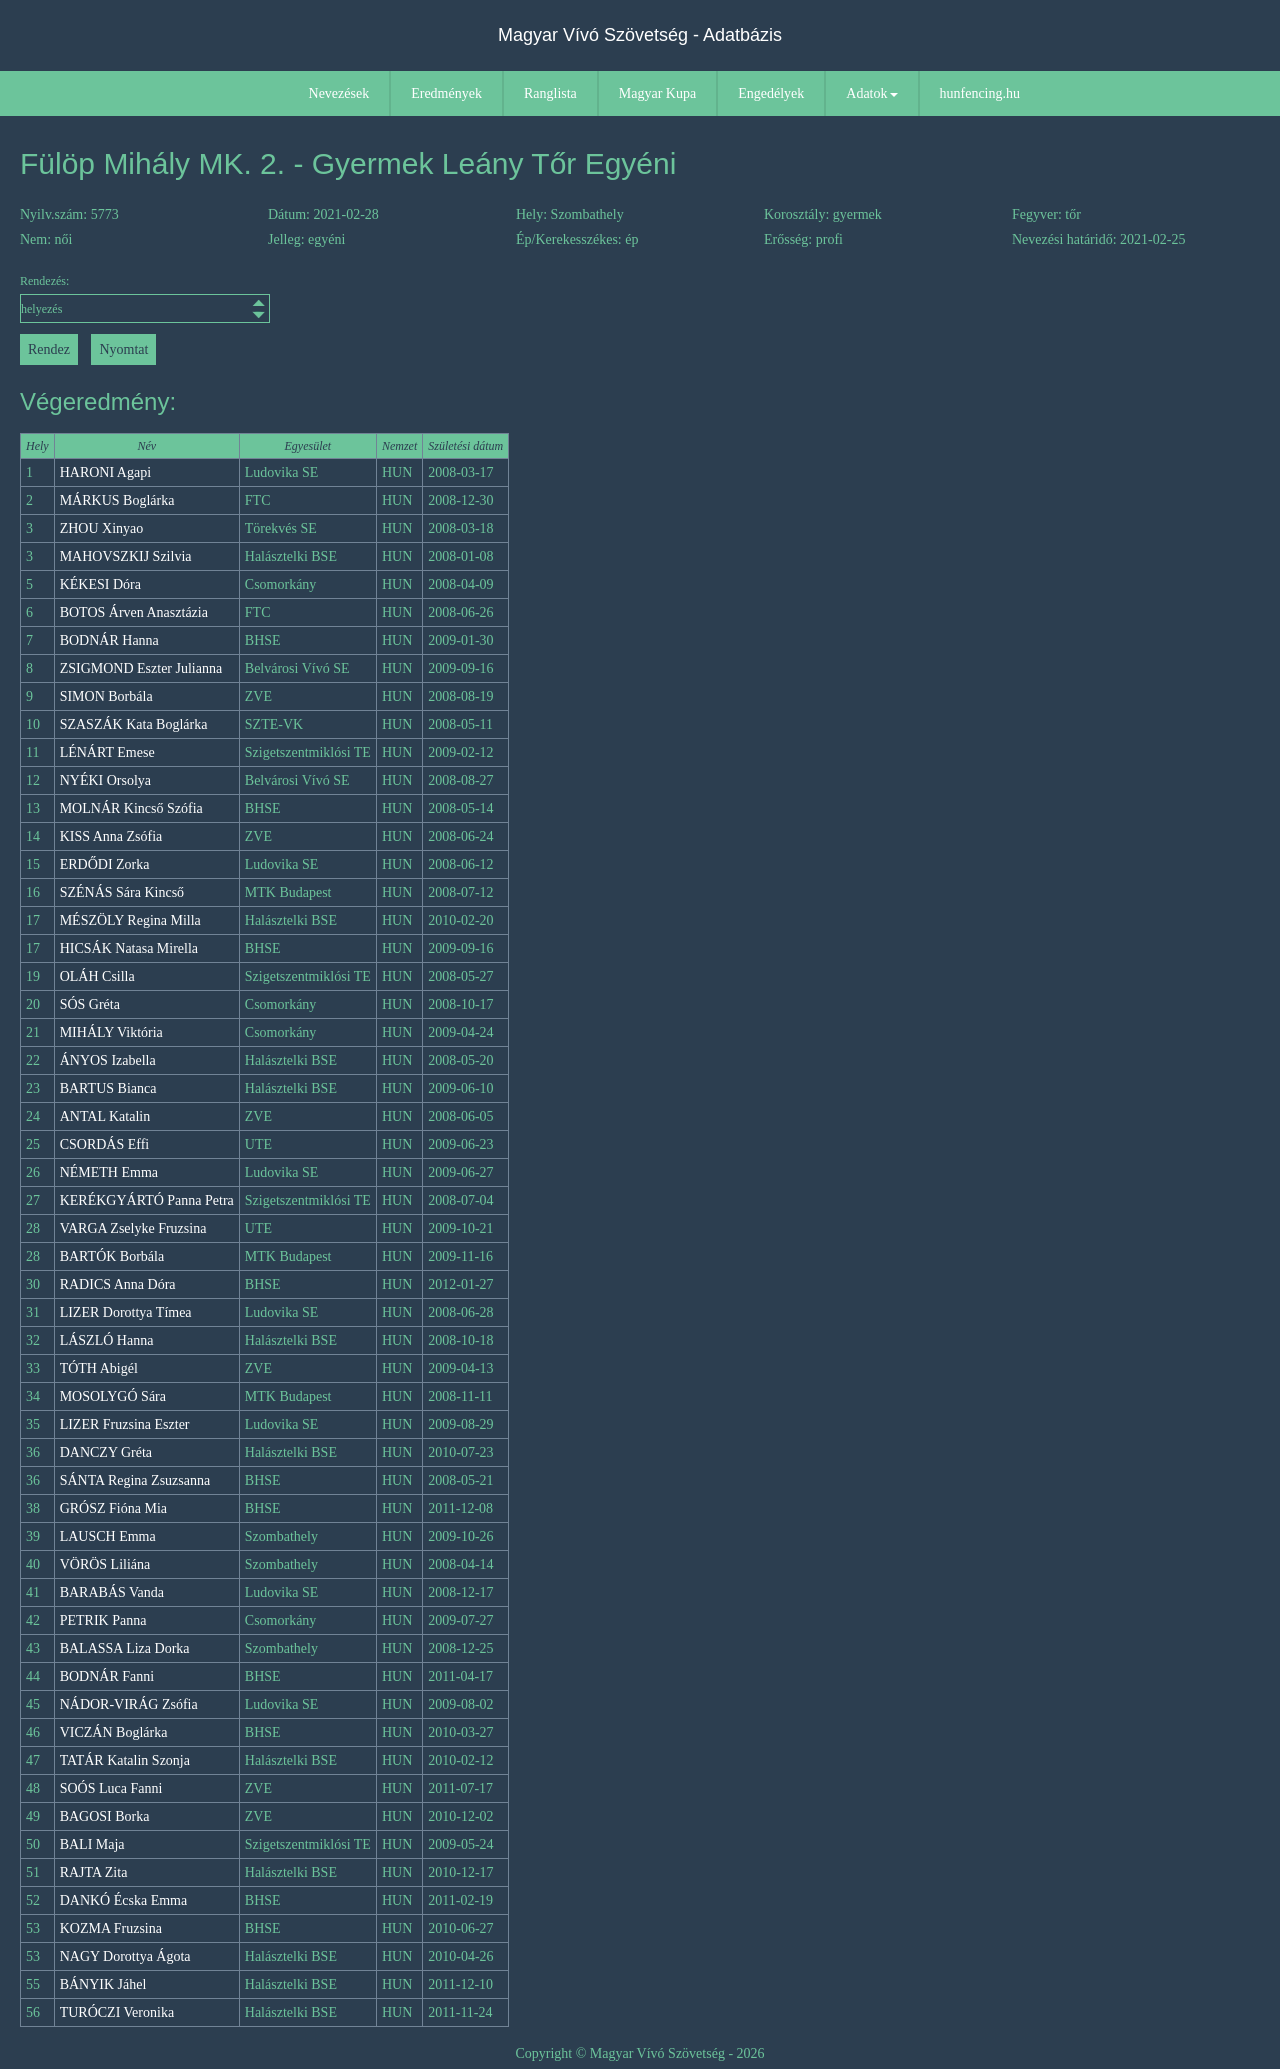  Describe the element at coordinates (117, 2012) in the screenshot. I see `TURÓCZI Veronika` at that location.